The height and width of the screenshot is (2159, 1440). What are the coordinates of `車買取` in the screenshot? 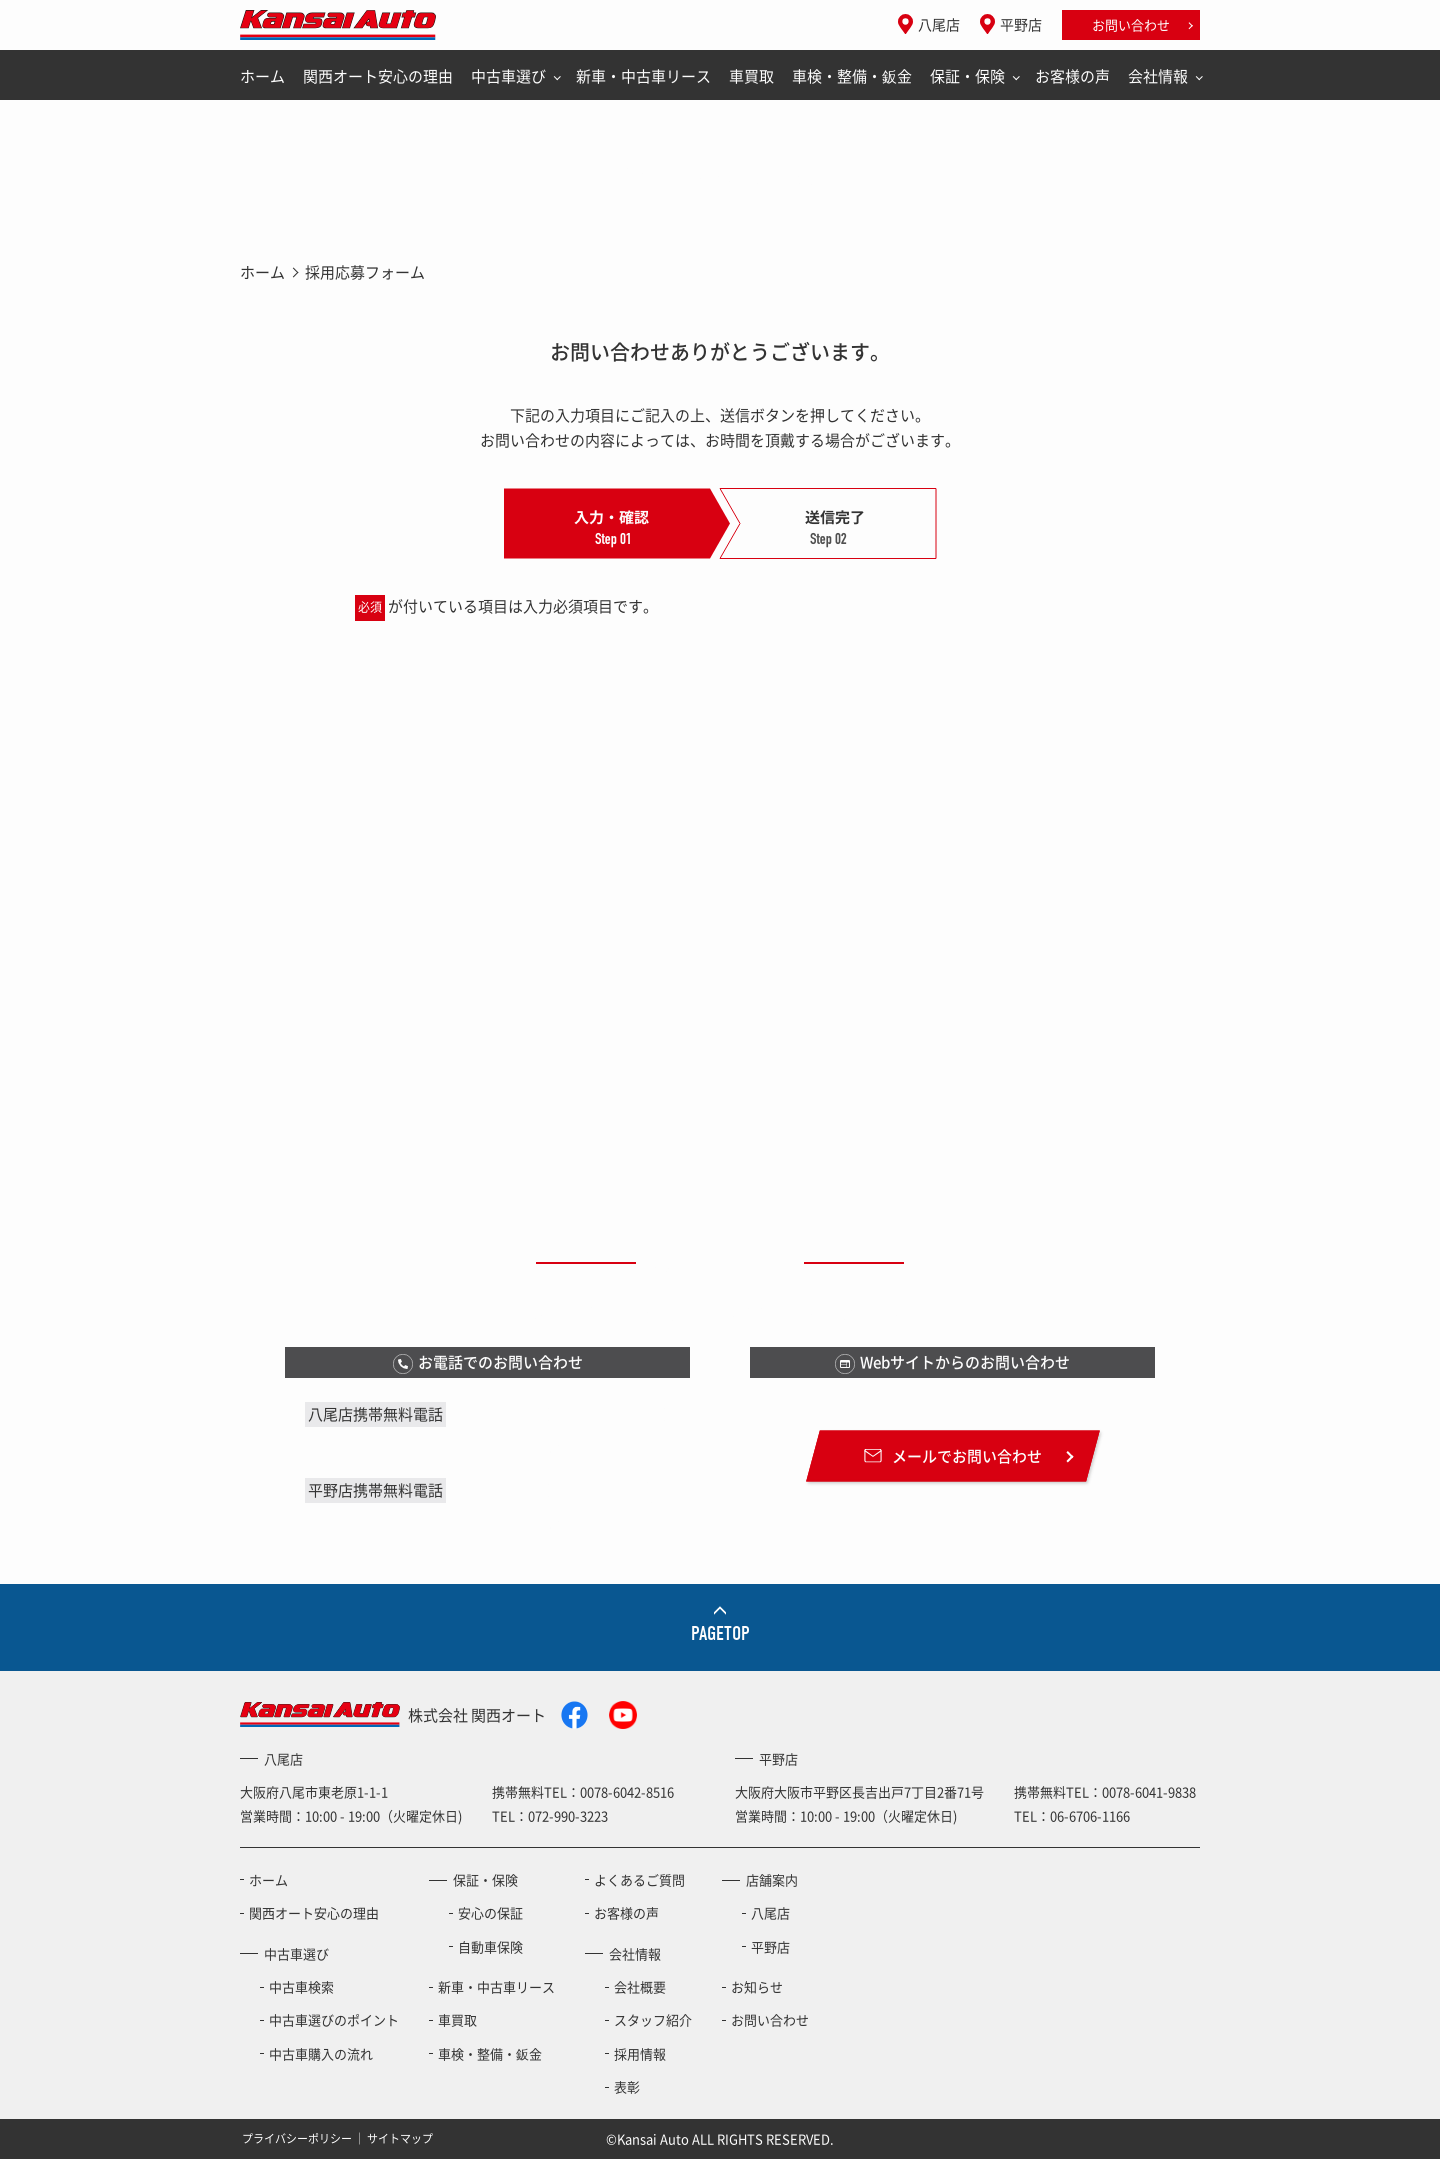 It's located at (751, 76).